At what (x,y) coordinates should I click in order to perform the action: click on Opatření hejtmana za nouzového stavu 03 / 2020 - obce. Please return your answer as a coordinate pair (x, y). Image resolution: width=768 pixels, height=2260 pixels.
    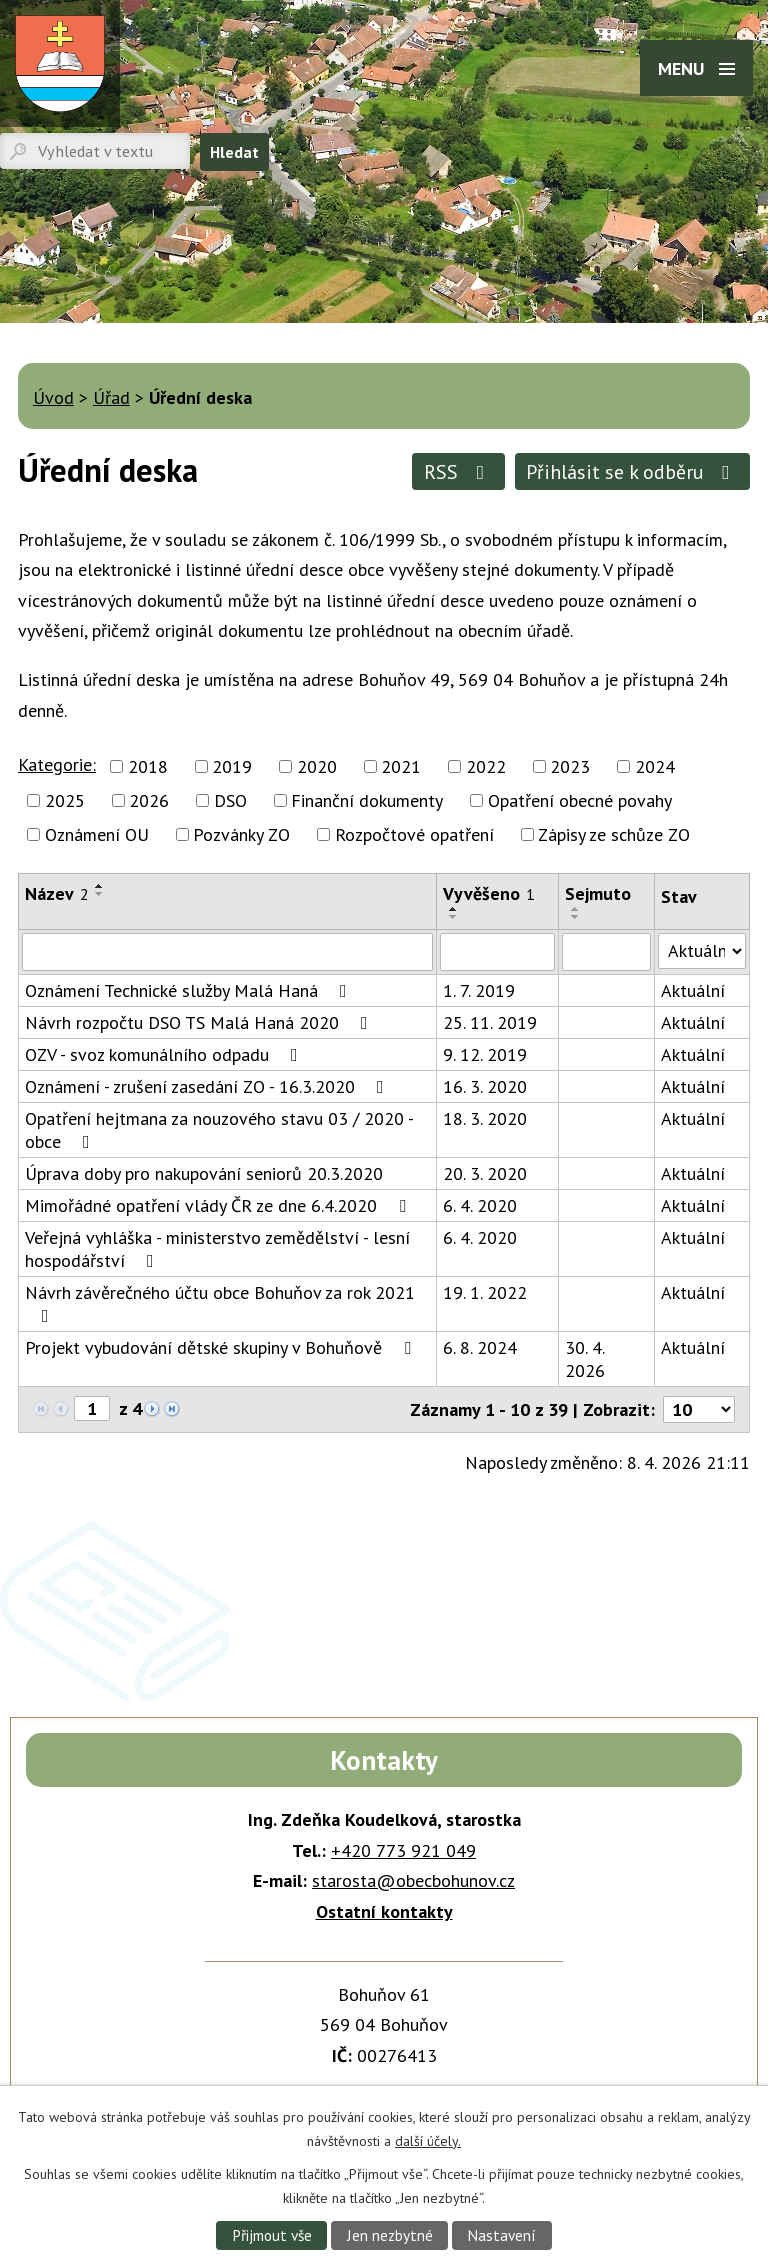
    Looking at the image, I should click on (219, 1130).